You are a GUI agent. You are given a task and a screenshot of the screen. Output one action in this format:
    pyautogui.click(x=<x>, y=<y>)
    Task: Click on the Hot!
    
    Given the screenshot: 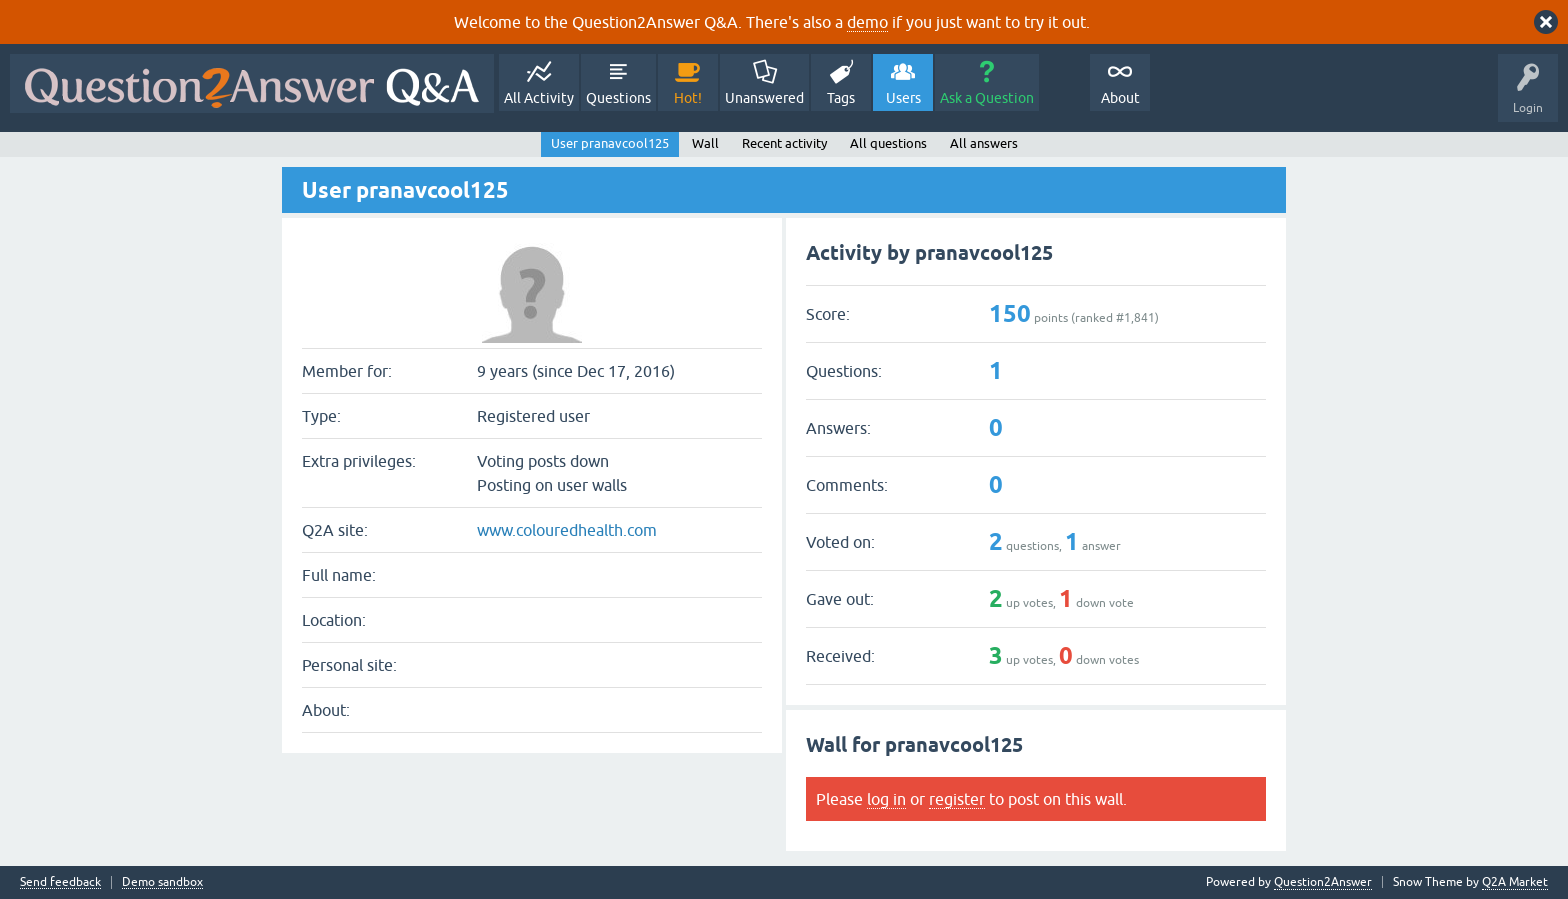 What is the action you would take?
    pyautogui.click(x=688, y=98)
    